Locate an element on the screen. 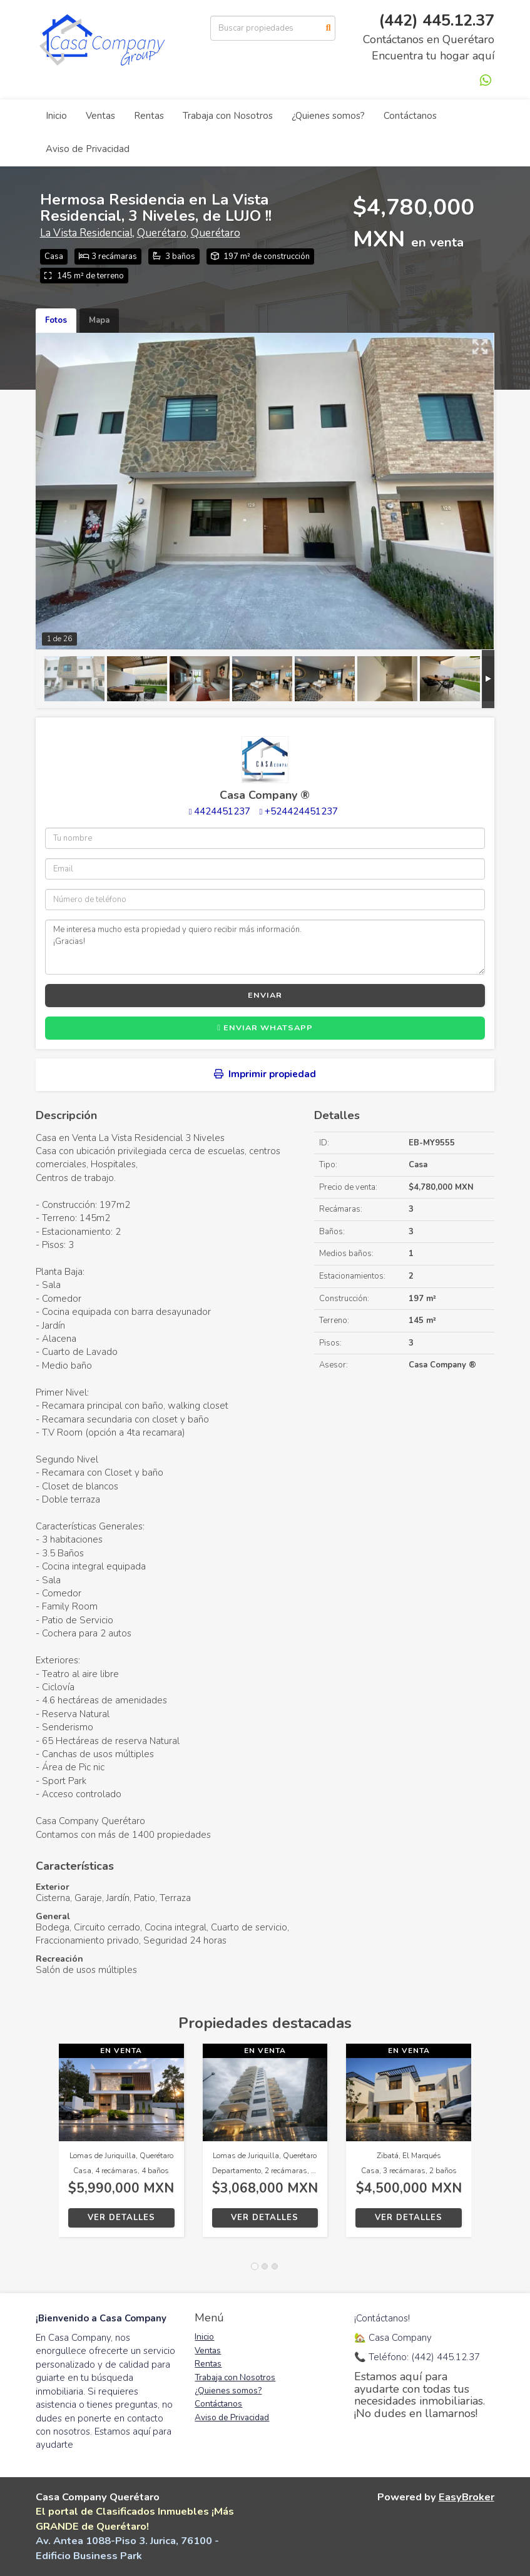  Aviso de Privacidad is located at coordinates (88, 149).